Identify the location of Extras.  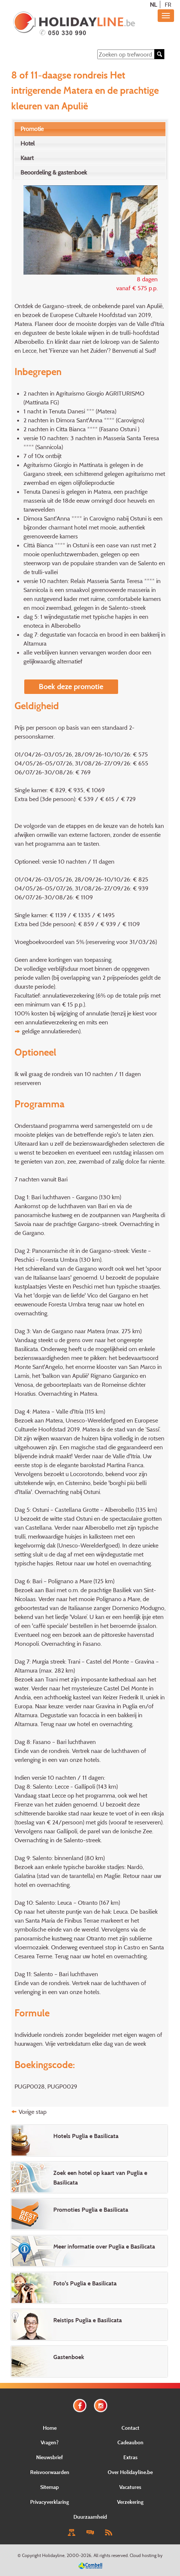
(130, 2457).